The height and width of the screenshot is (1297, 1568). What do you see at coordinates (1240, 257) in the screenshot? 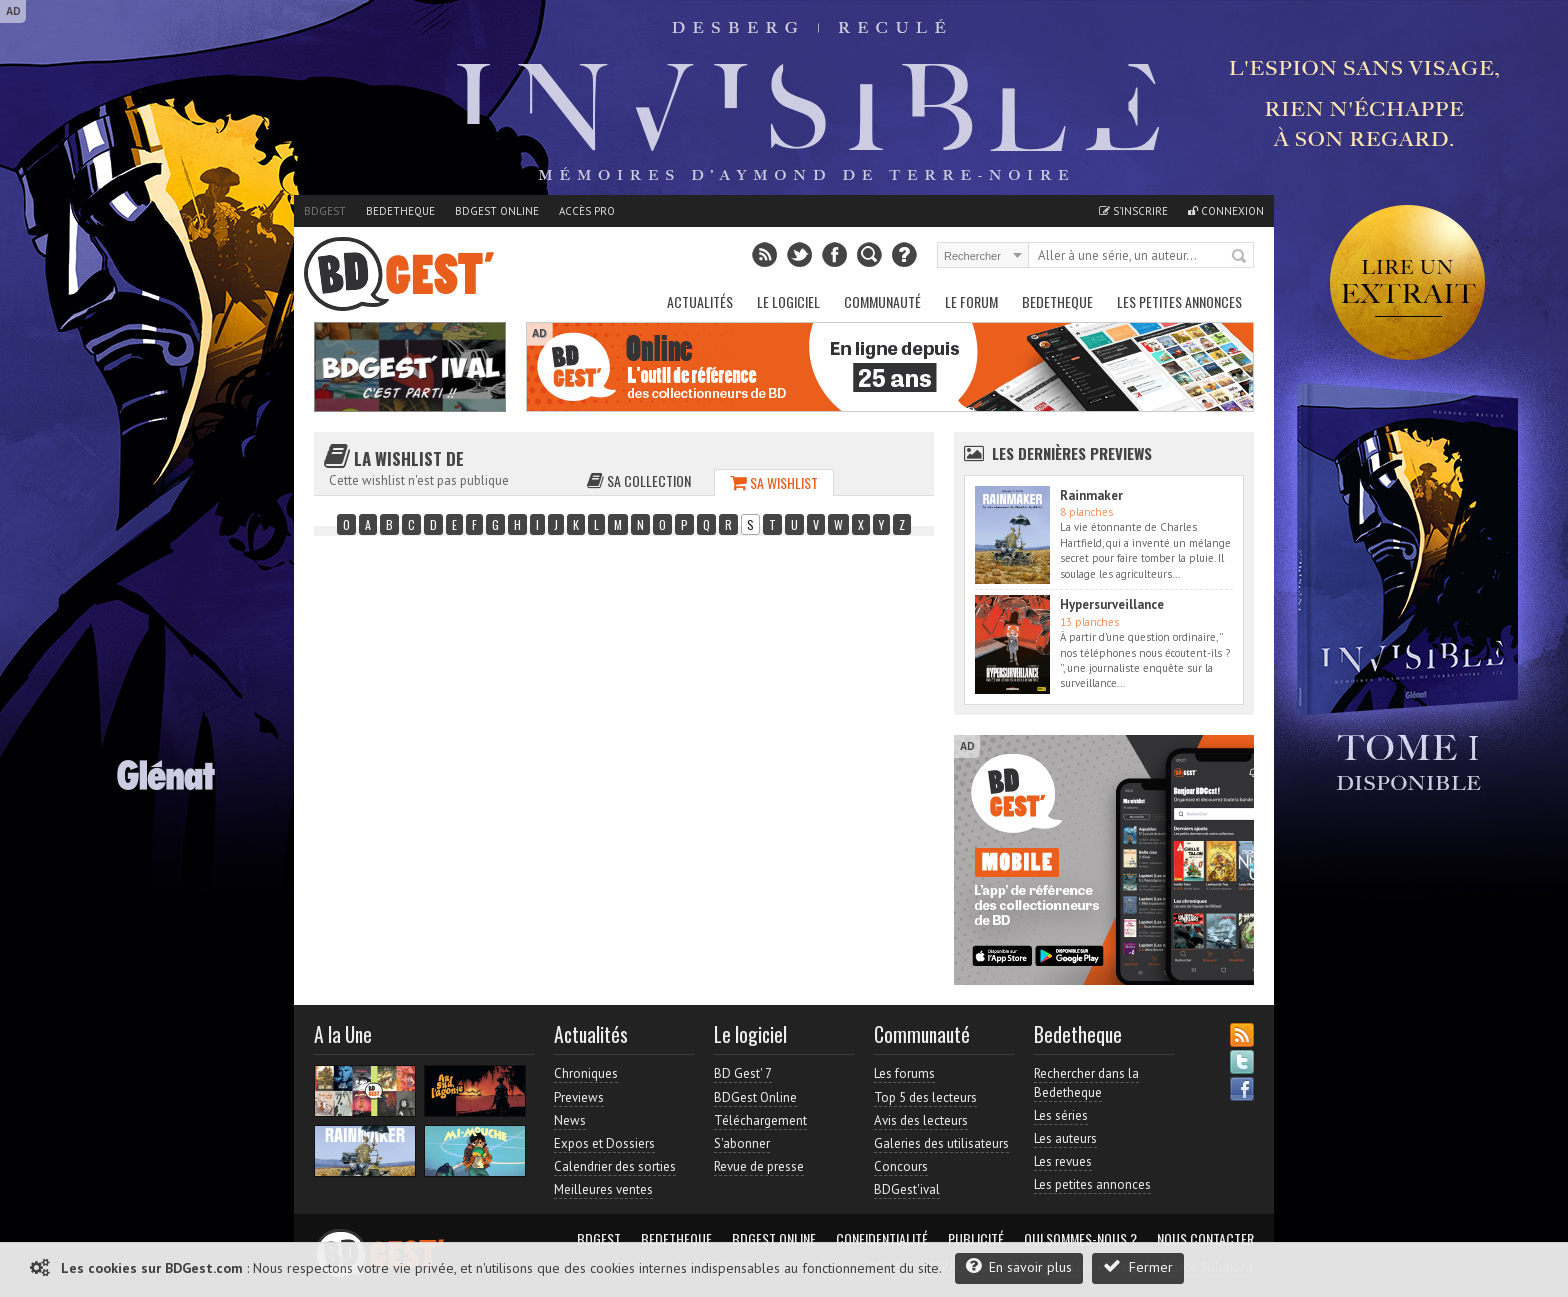
I see `Rechercher` at bounding box center [1240, 257].